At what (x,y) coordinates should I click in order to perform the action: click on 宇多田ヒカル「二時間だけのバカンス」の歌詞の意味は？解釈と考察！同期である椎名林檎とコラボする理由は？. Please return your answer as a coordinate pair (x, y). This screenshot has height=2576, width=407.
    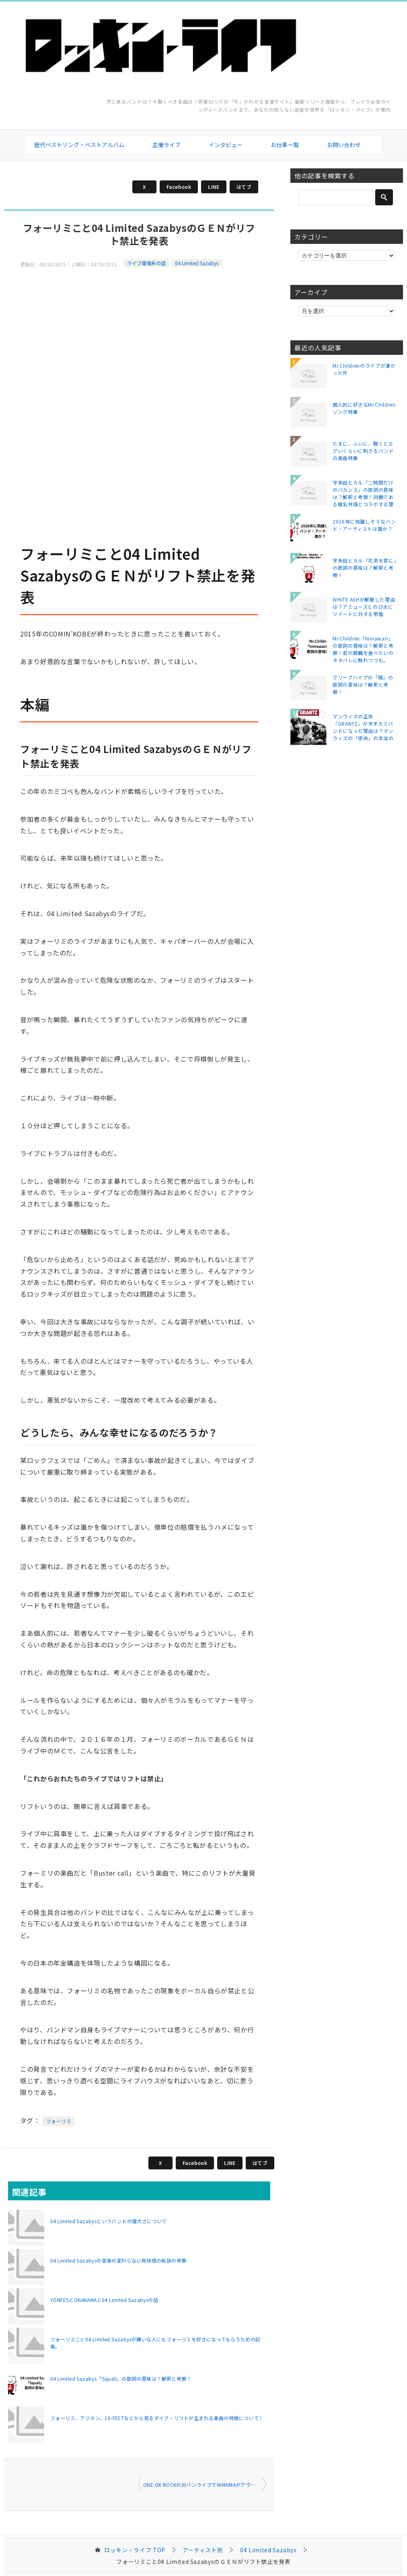
    Looking at the image, I should click on (363, 493).